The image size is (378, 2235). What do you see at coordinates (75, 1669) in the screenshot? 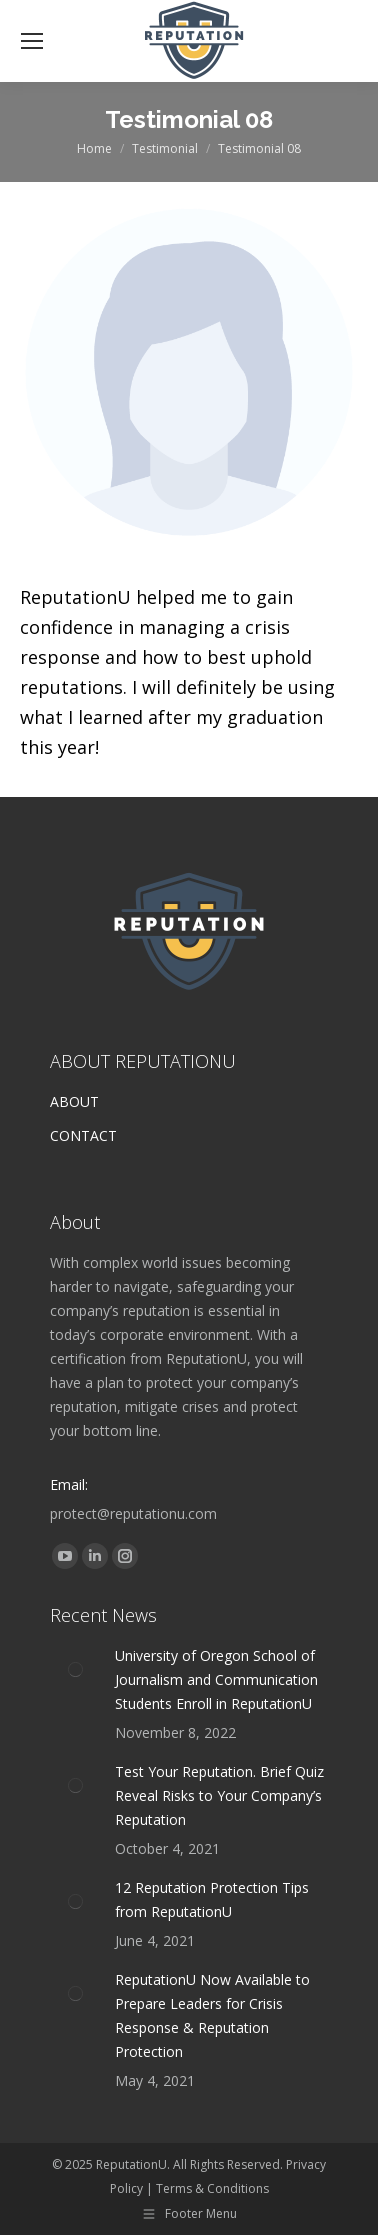
I see `[Post image]` at bounding box center [75, 1669].